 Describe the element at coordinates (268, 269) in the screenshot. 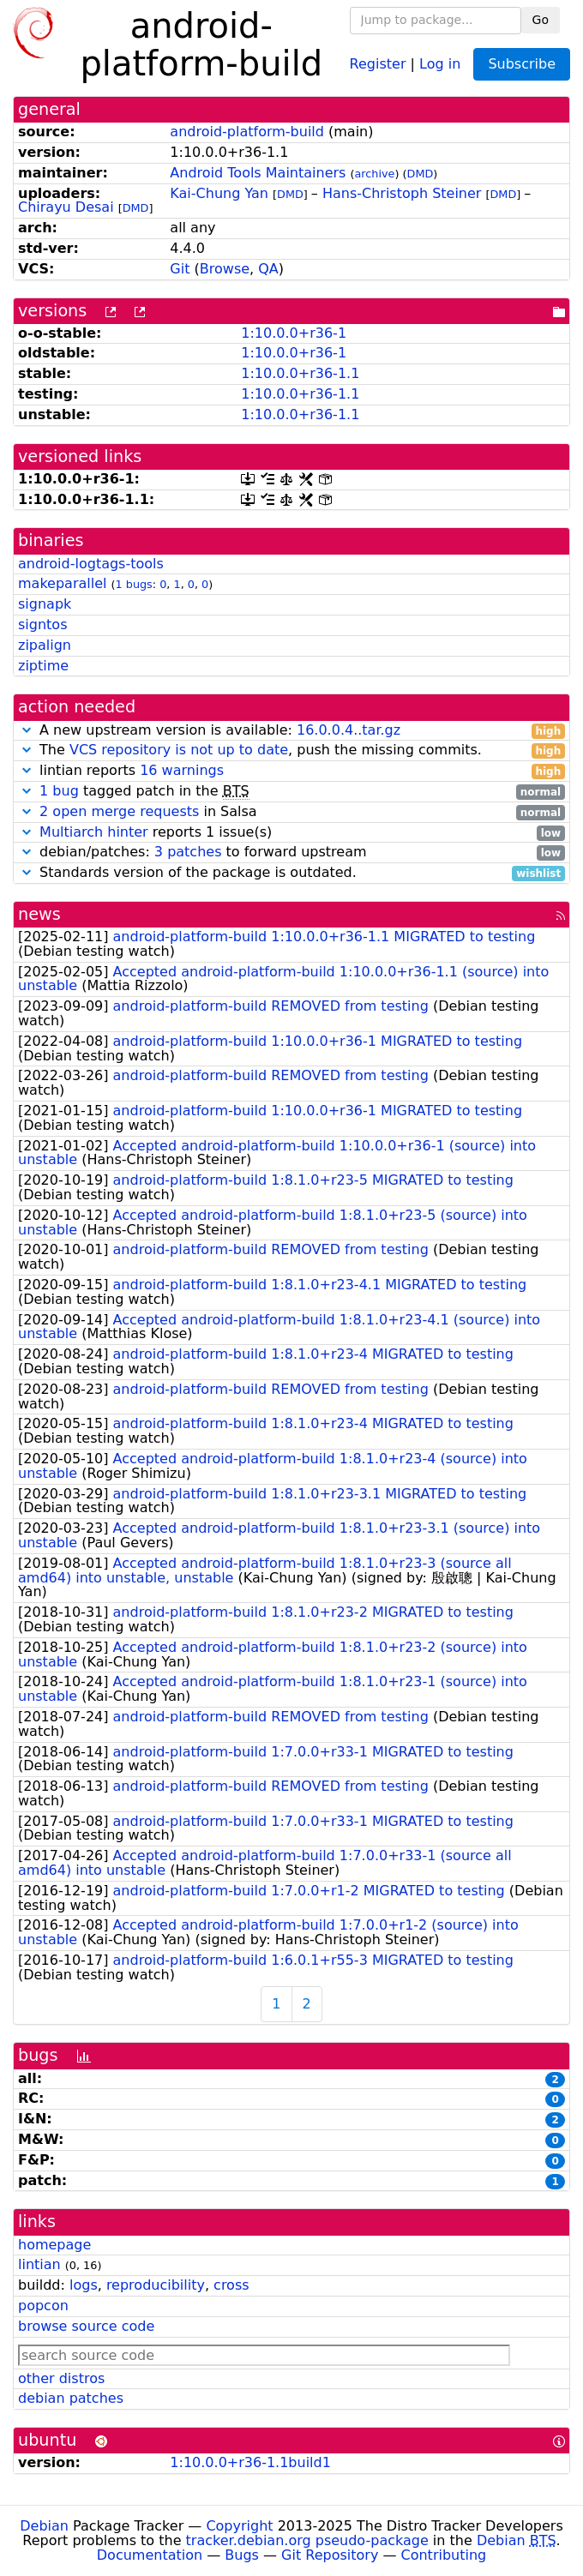

I see `QA` at that location.